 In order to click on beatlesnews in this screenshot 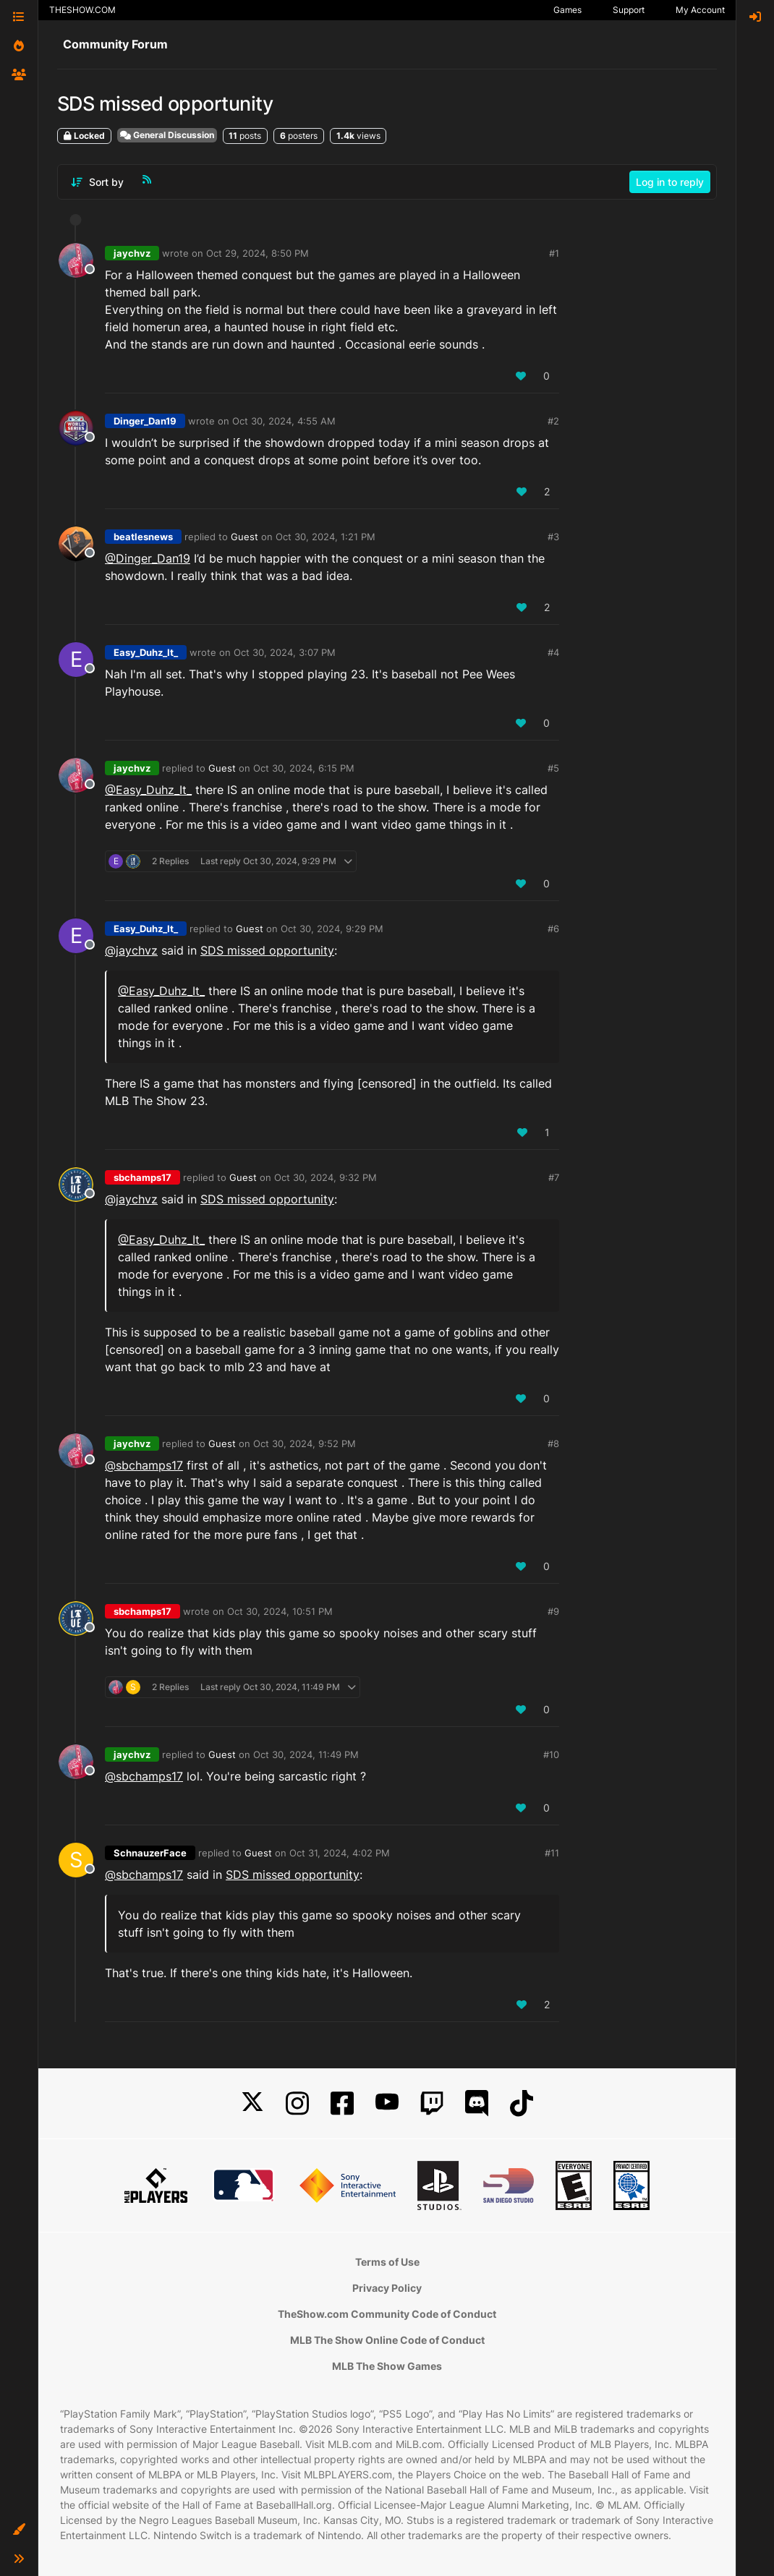, I will do `click(143, 536)`.